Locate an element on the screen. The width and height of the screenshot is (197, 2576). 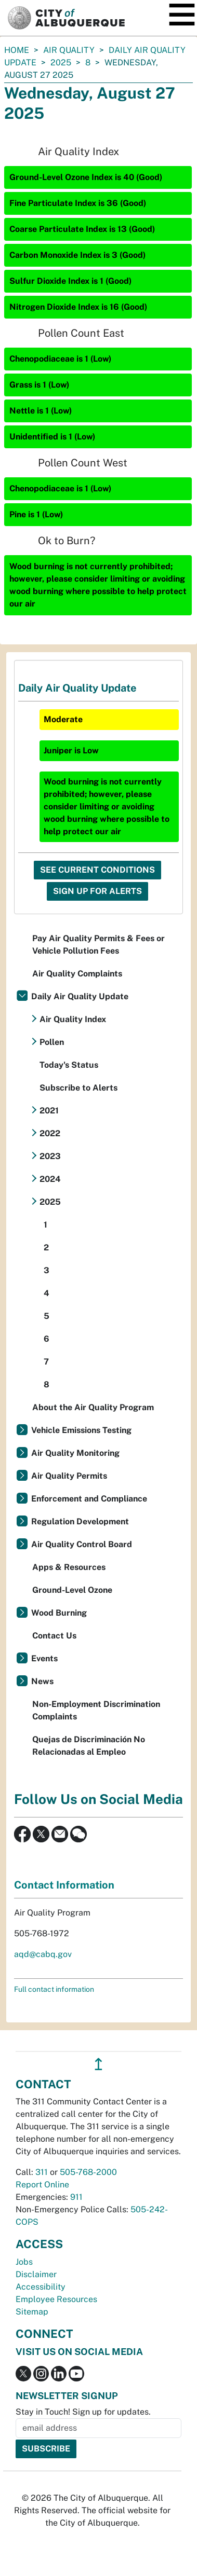
Air Quality Index is located at coordinates (73, 1019).